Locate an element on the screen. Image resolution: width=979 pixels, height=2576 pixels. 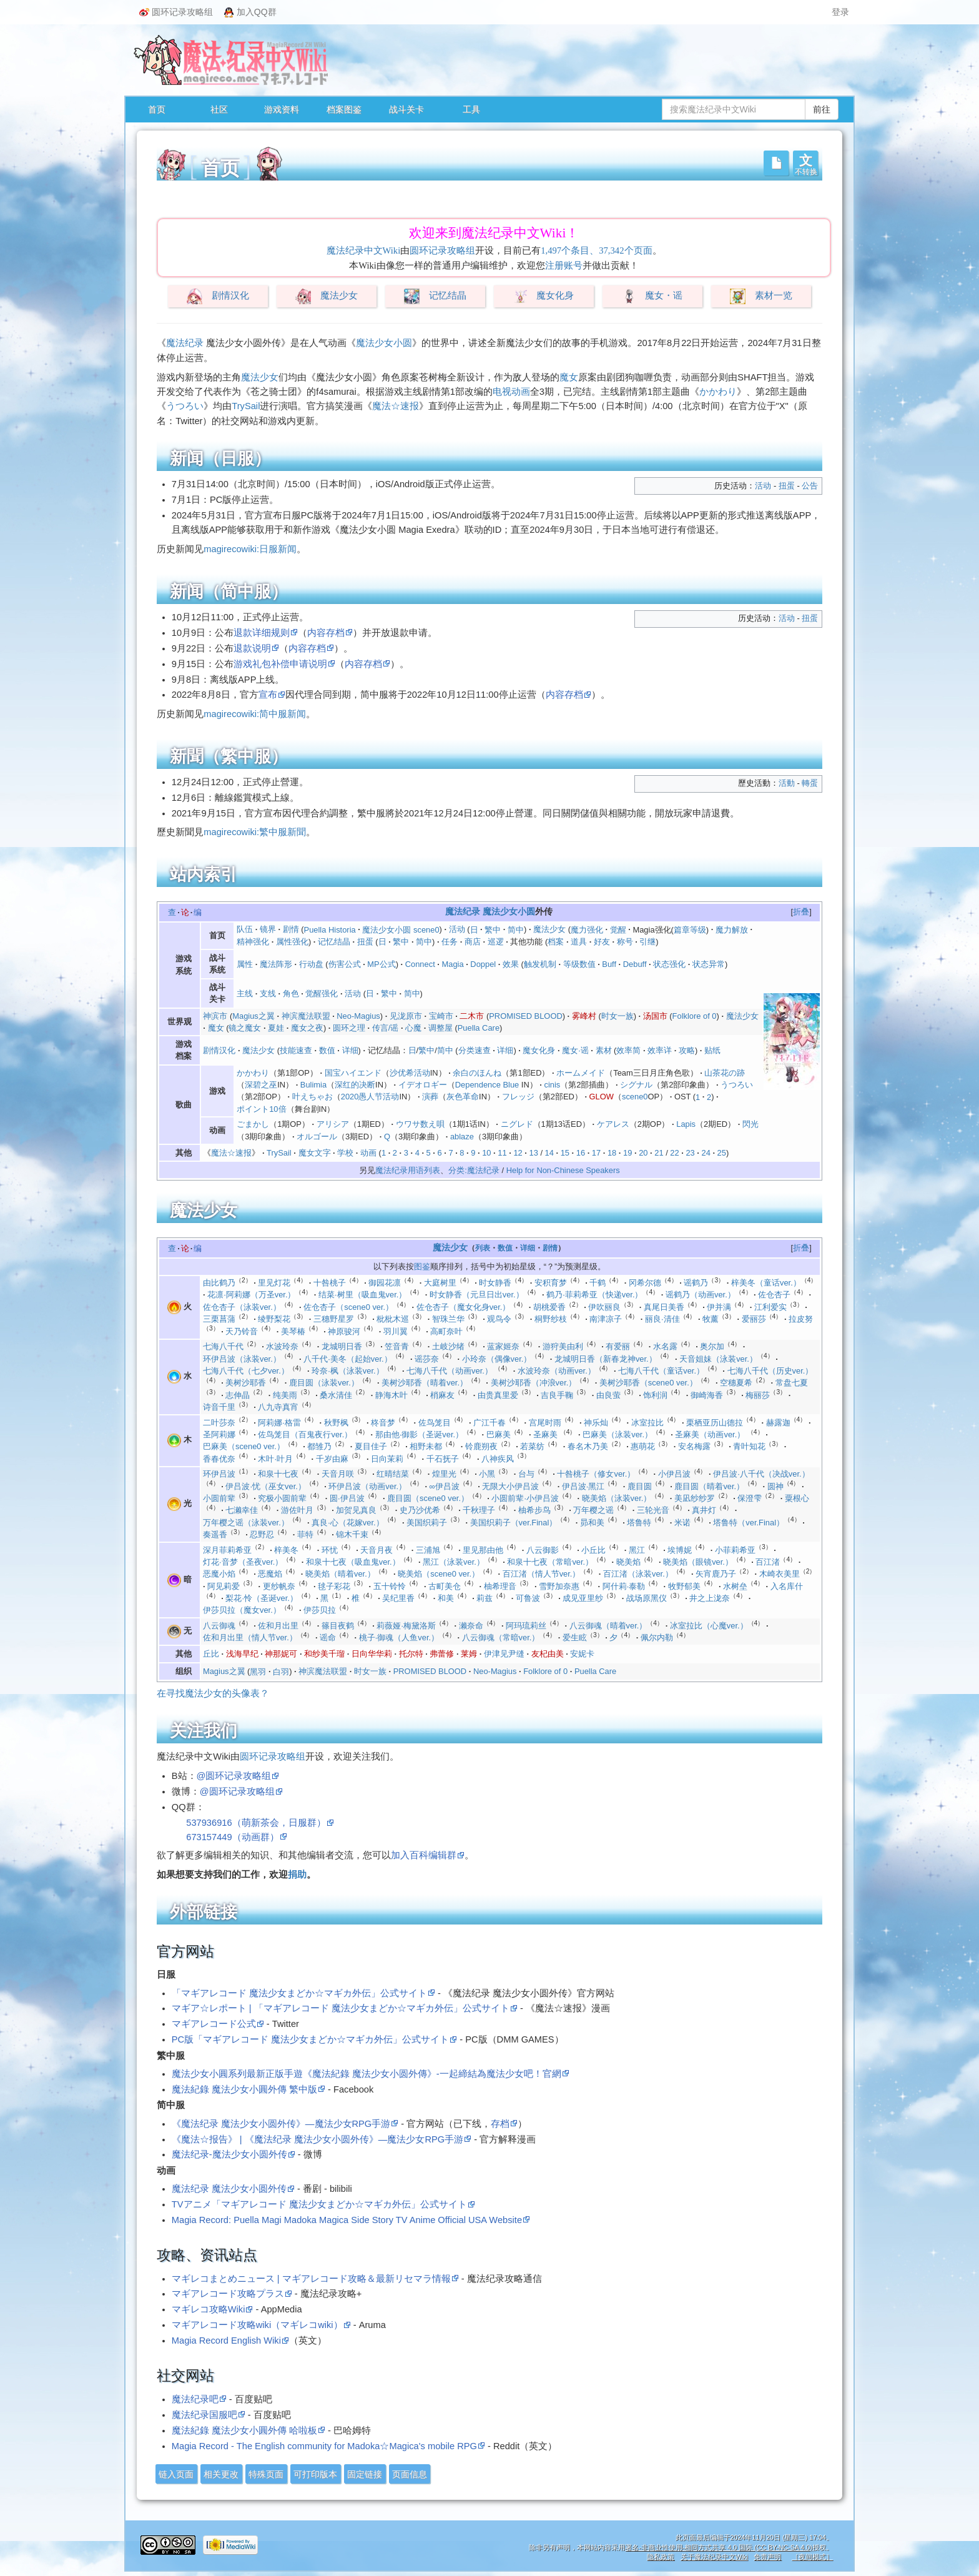
入名库什 is located at coordinates (786, 1586).